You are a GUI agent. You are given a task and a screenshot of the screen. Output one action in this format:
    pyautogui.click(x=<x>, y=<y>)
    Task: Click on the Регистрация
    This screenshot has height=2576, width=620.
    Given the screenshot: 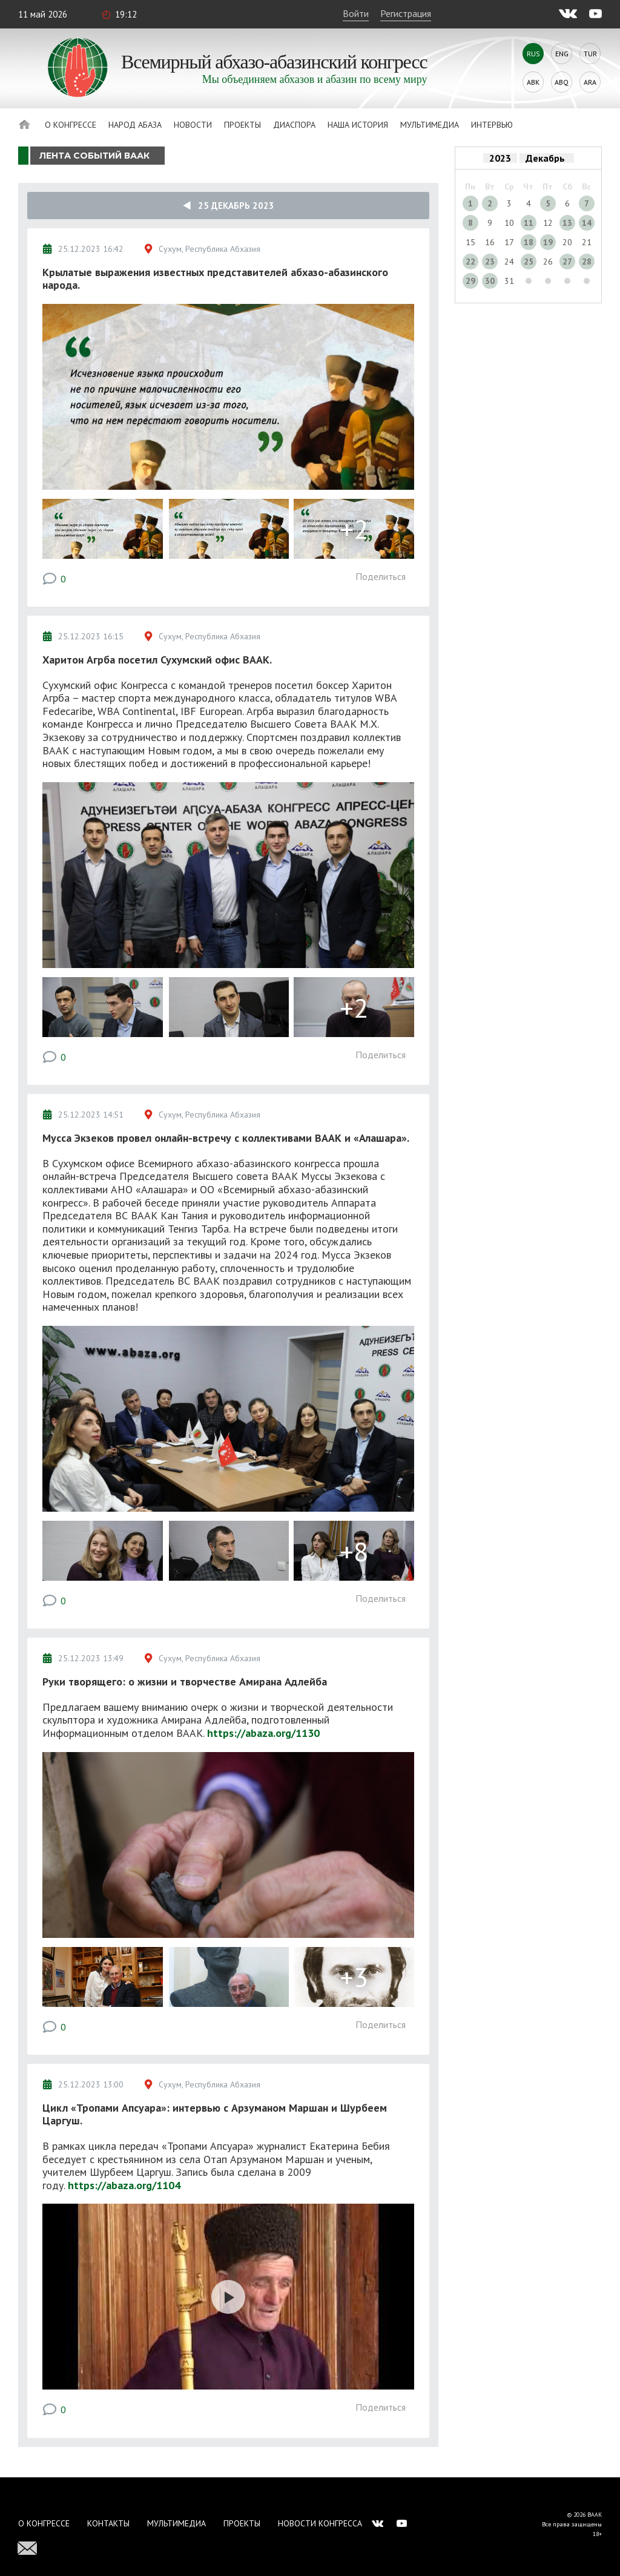 What is the action you would take?
    pyautogui.click(x=405, y=13)
    